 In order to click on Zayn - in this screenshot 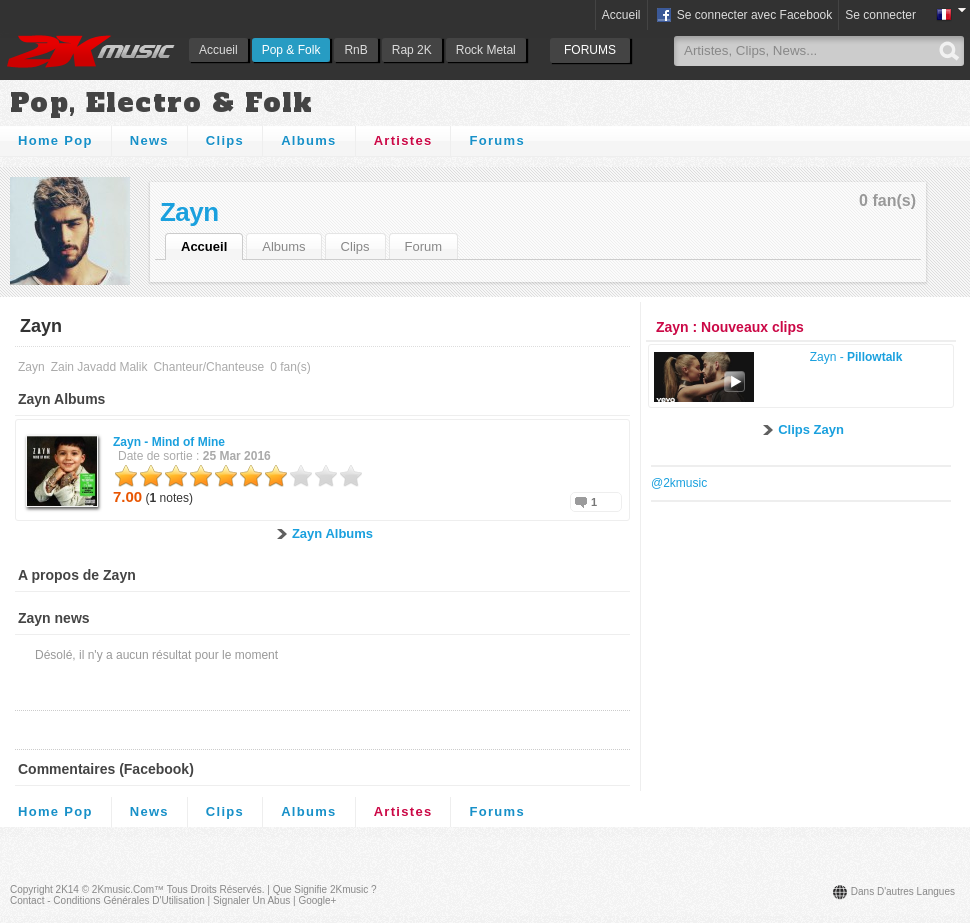, I will do `click(169, 442)`.